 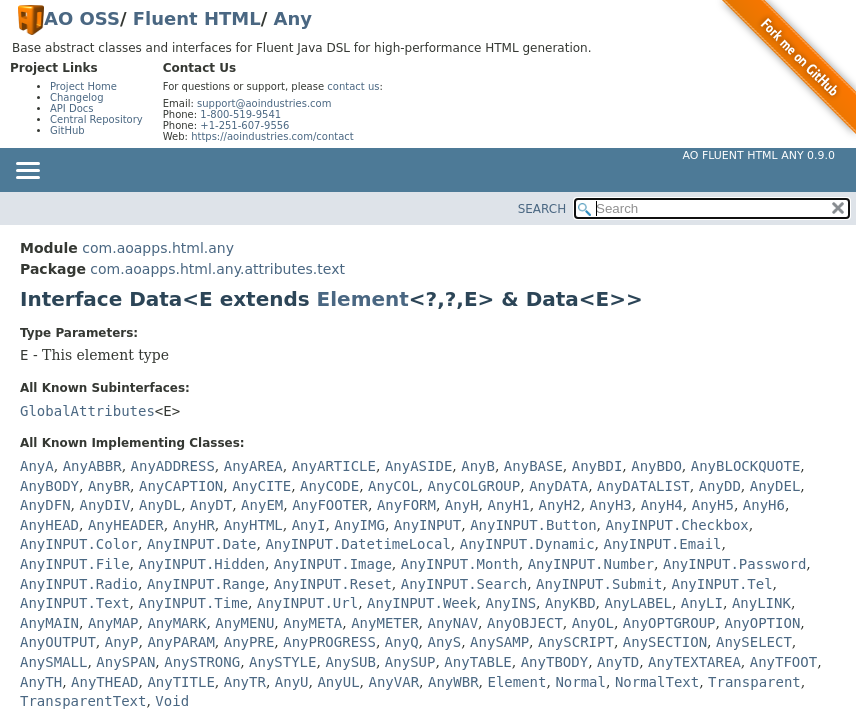 I want to click on GlobalAttributes, so click(x=87, y=411).